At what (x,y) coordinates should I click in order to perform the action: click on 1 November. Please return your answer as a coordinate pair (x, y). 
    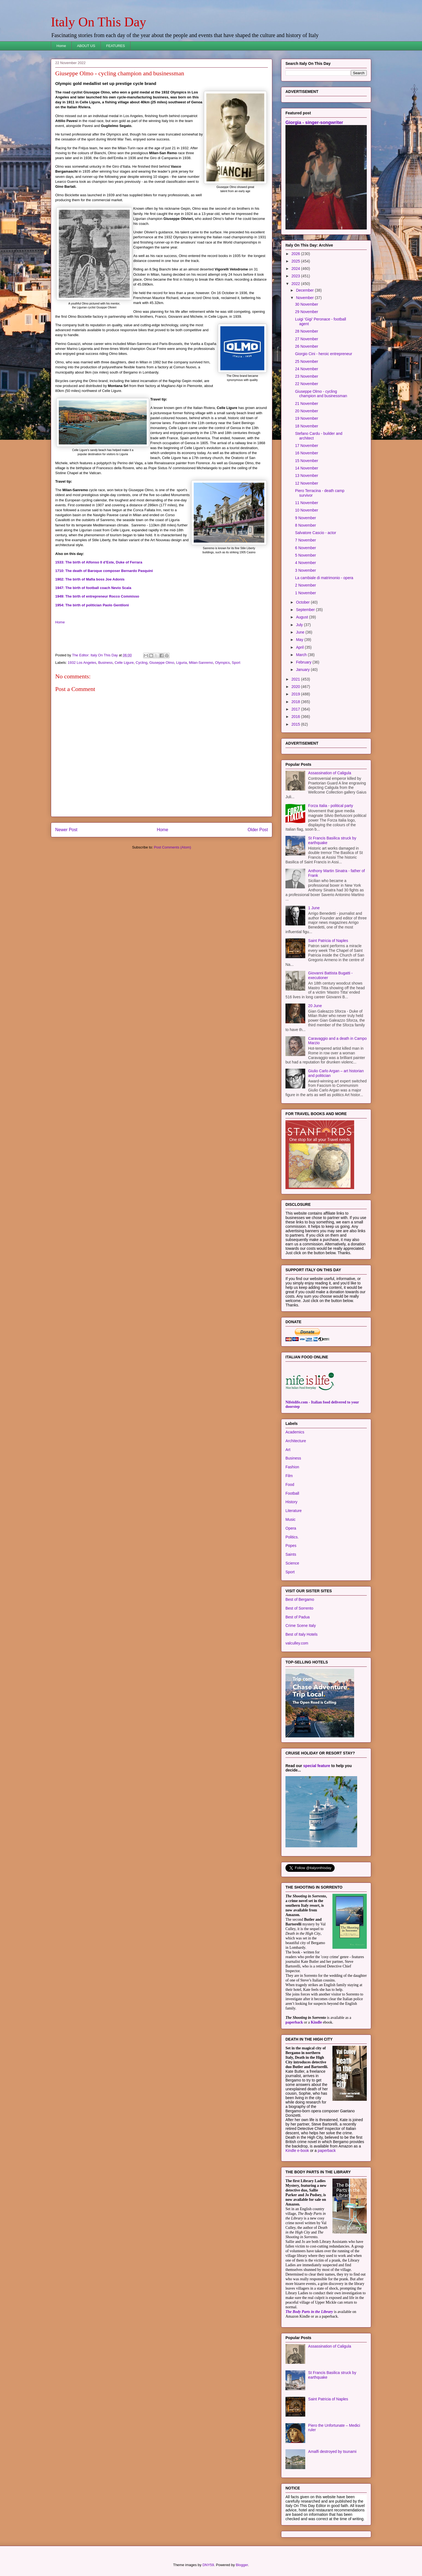
    Looking at the image, I should click on (305, 593).